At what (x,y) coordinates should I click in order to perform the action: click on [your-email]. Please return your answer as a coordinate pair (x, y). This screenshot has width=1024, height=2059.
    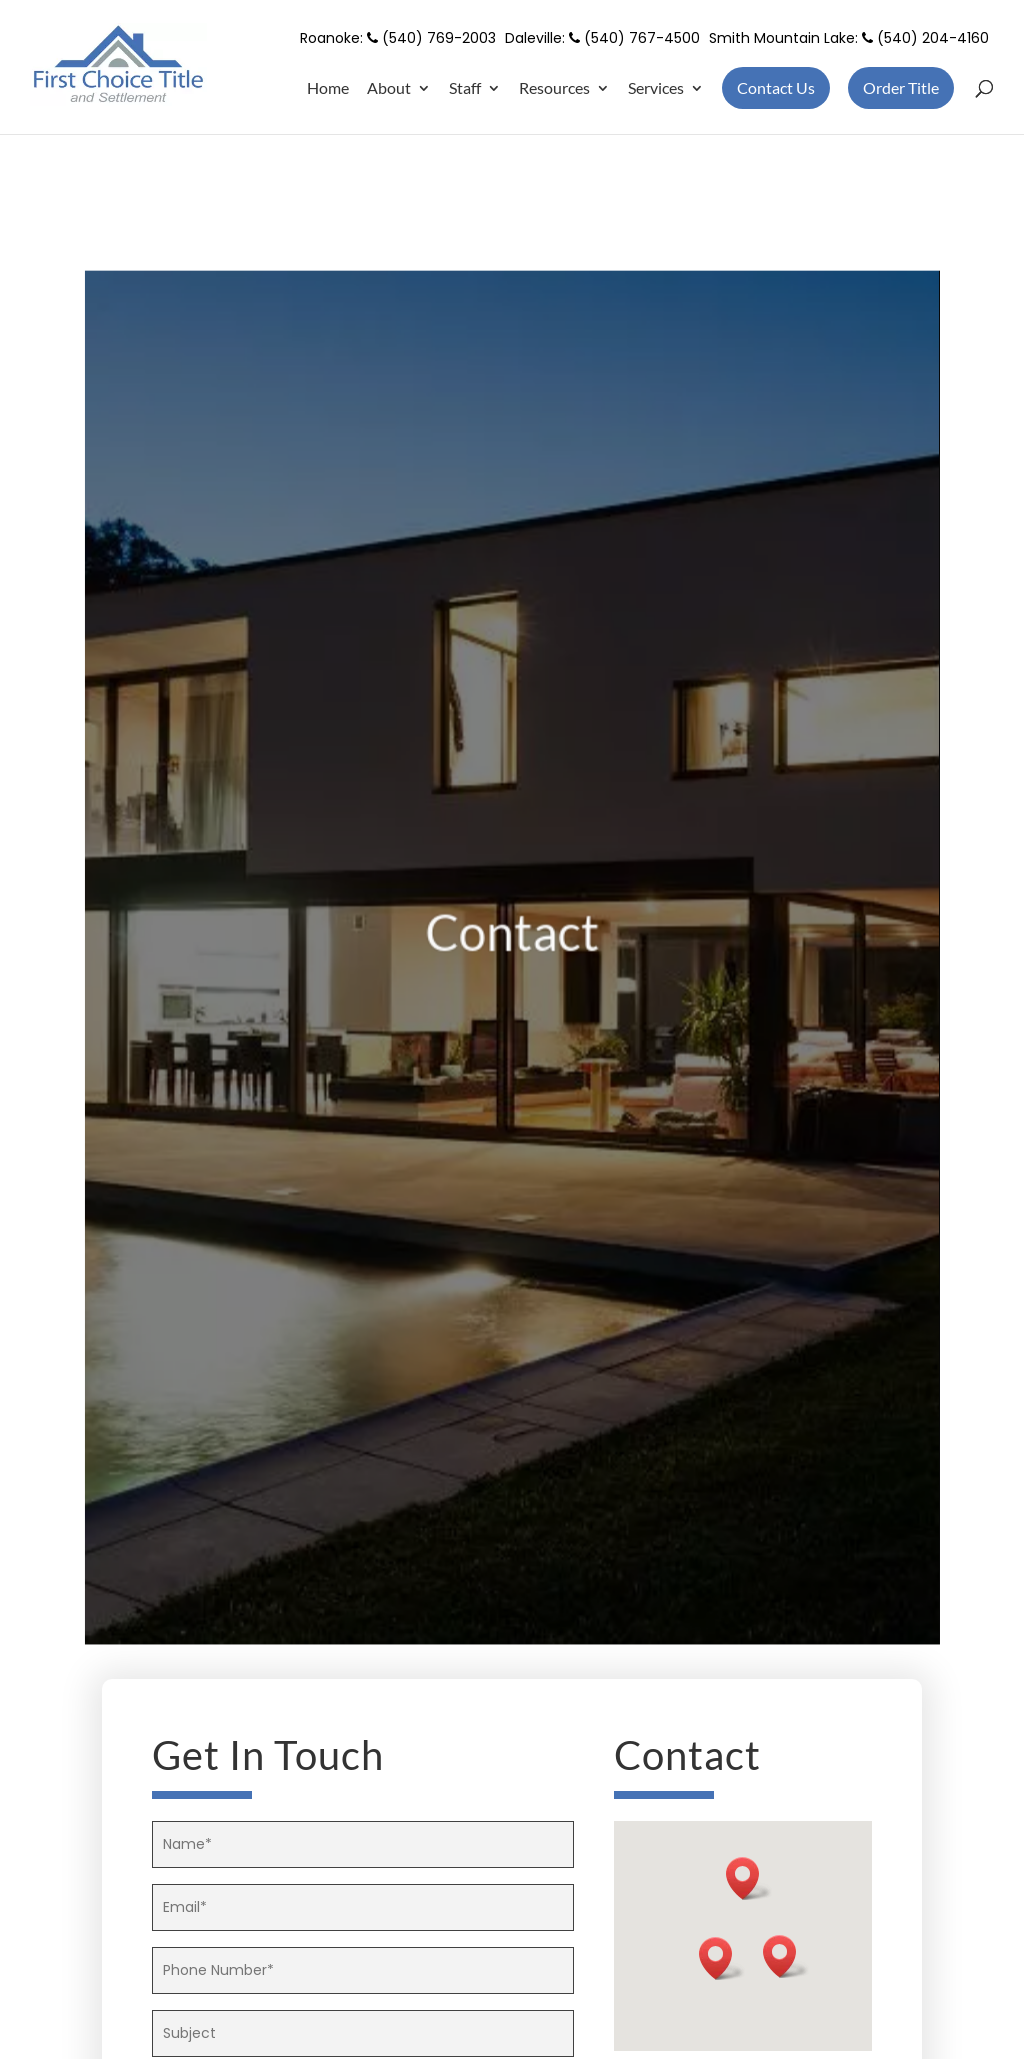
    Looking at the image, I should click on (363, 1907).